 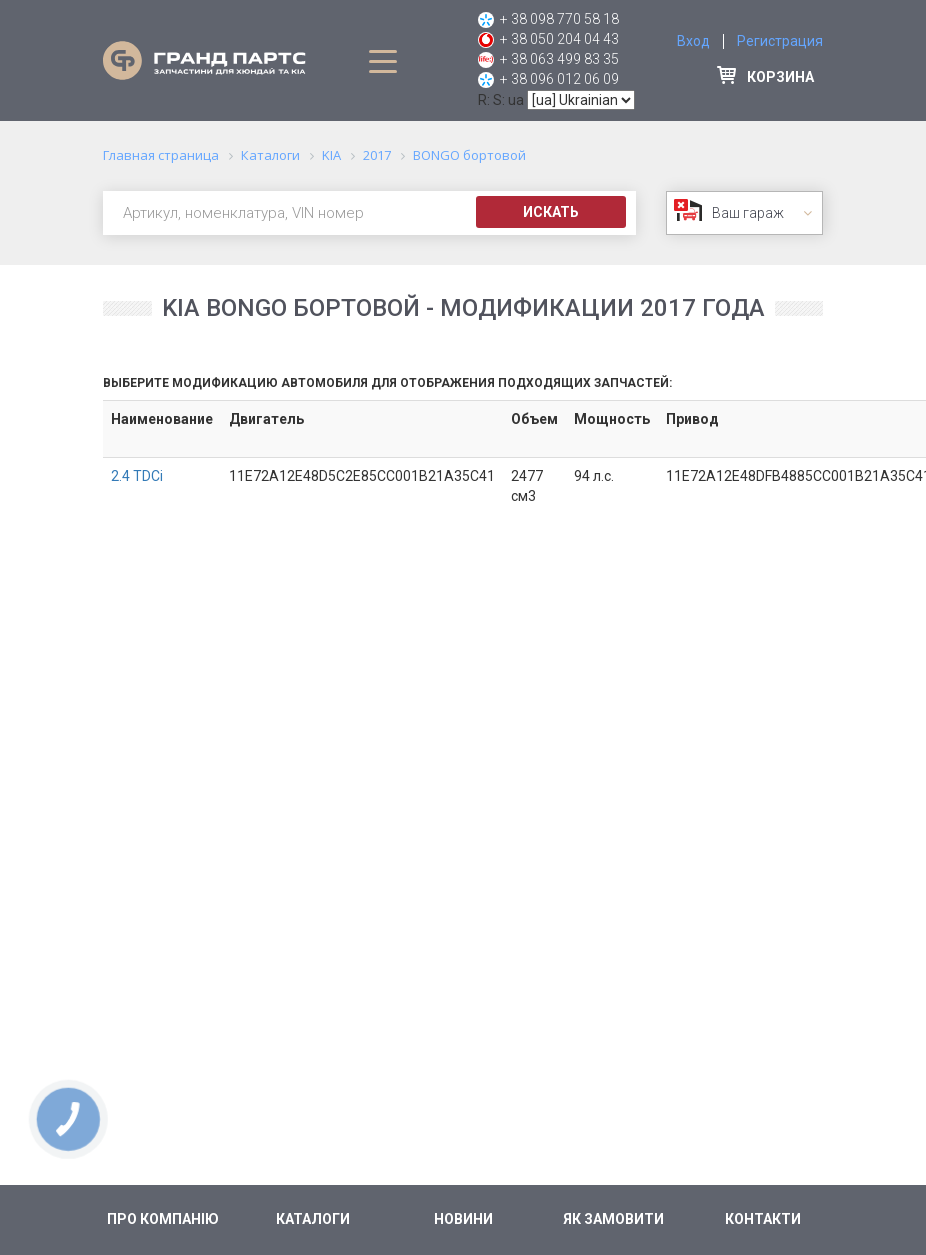 I want to click on Контакти, so click(x=763, y=1219).